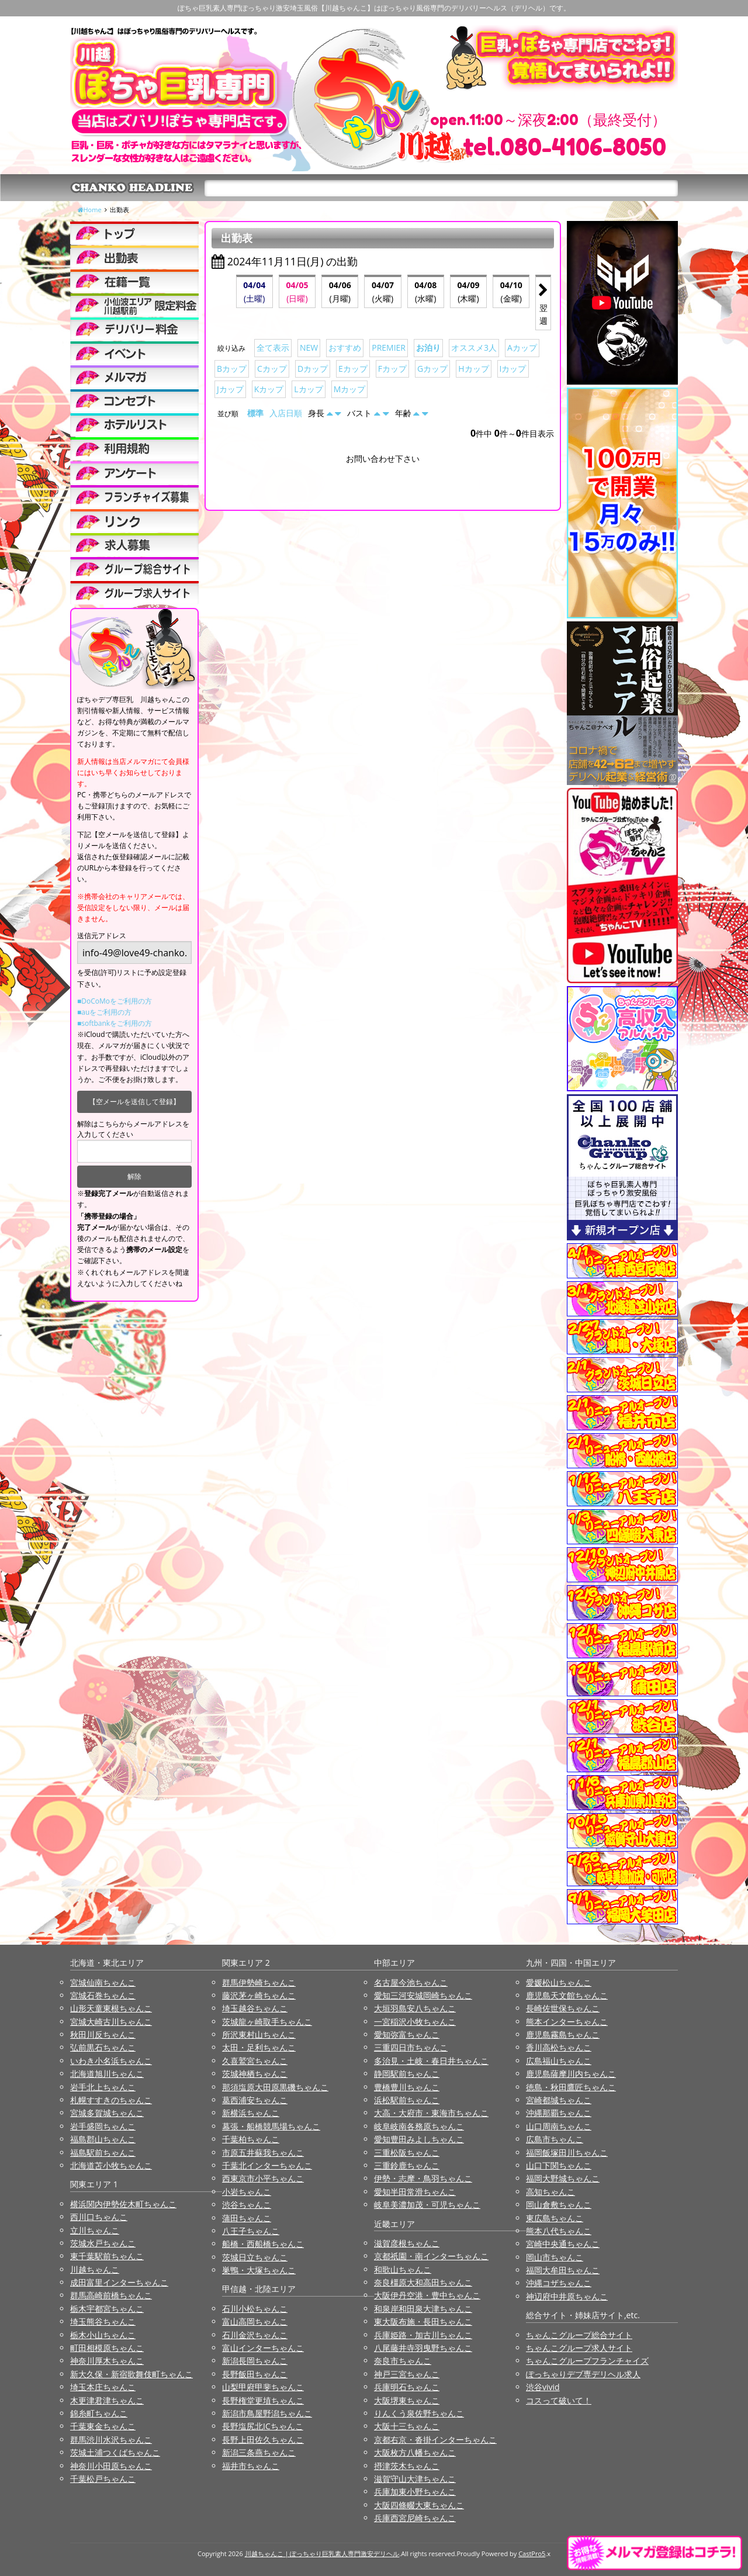 Image resolution: width=748 pixels, height=2576 pixels. Describe the element at coordinates (246, 2191) in the screenshot. I see `小岩ちゃんこ` at that location.